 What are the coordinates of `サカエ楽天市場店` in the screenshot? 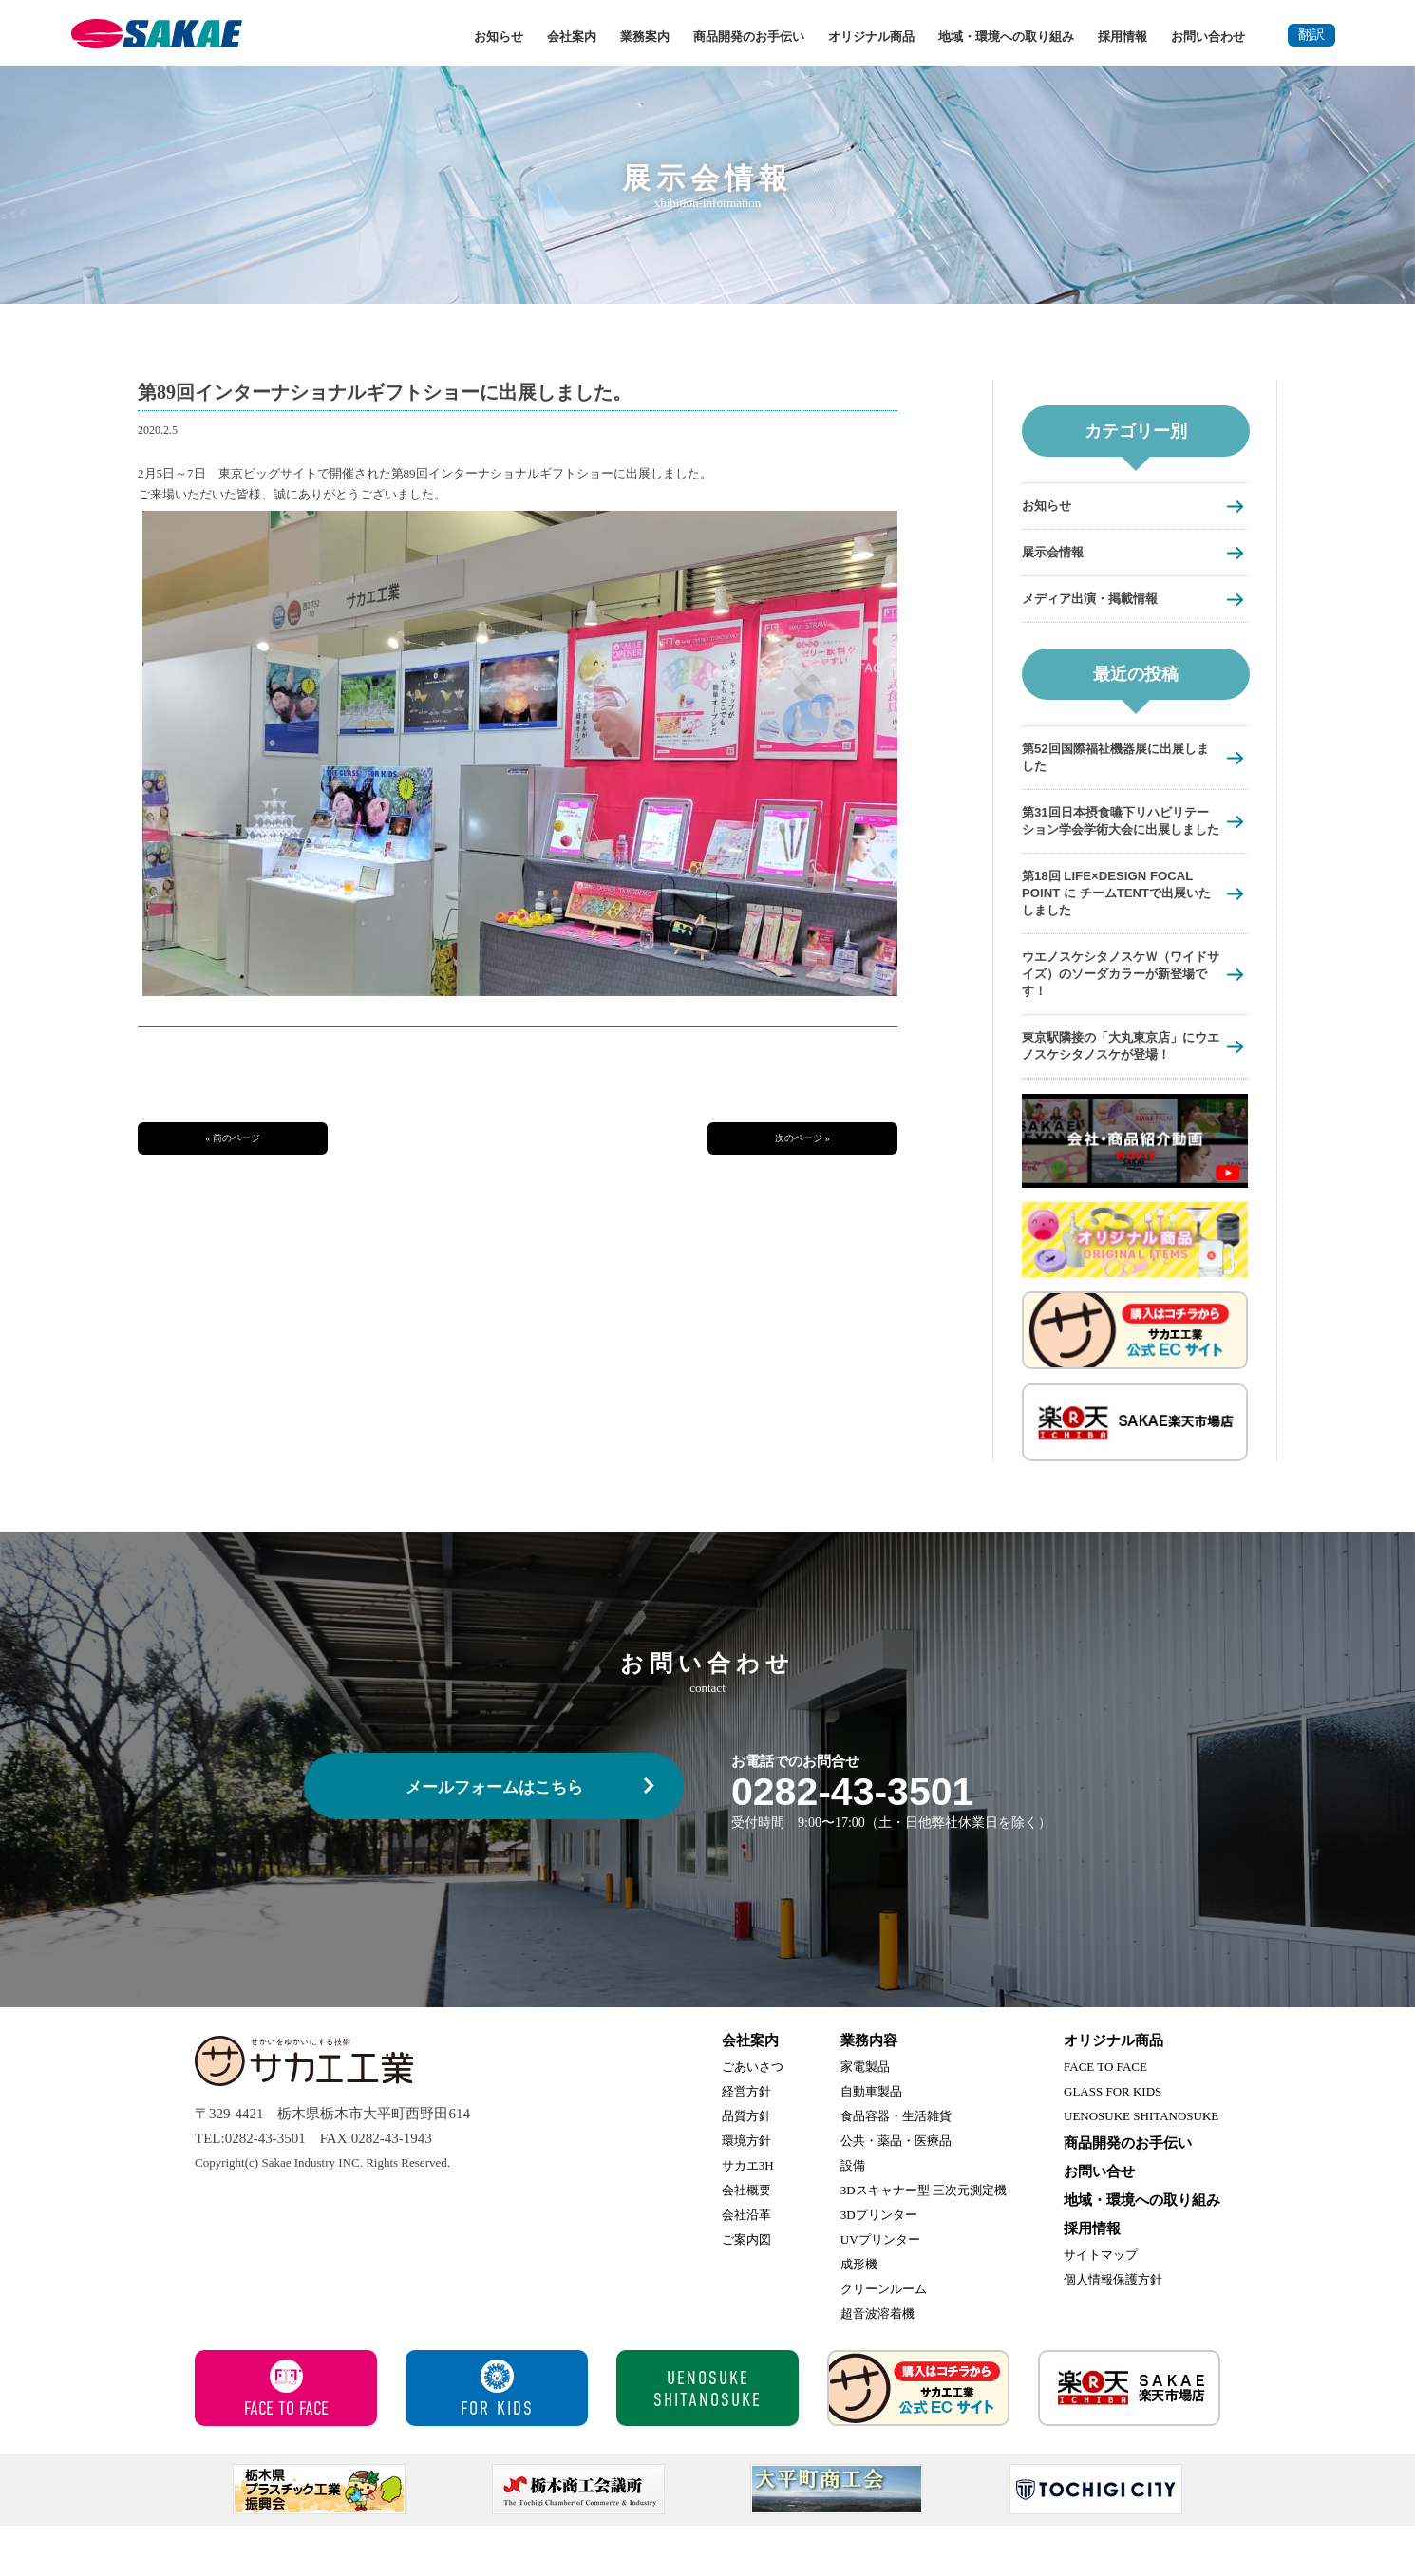 It's located at (1129, 2438).